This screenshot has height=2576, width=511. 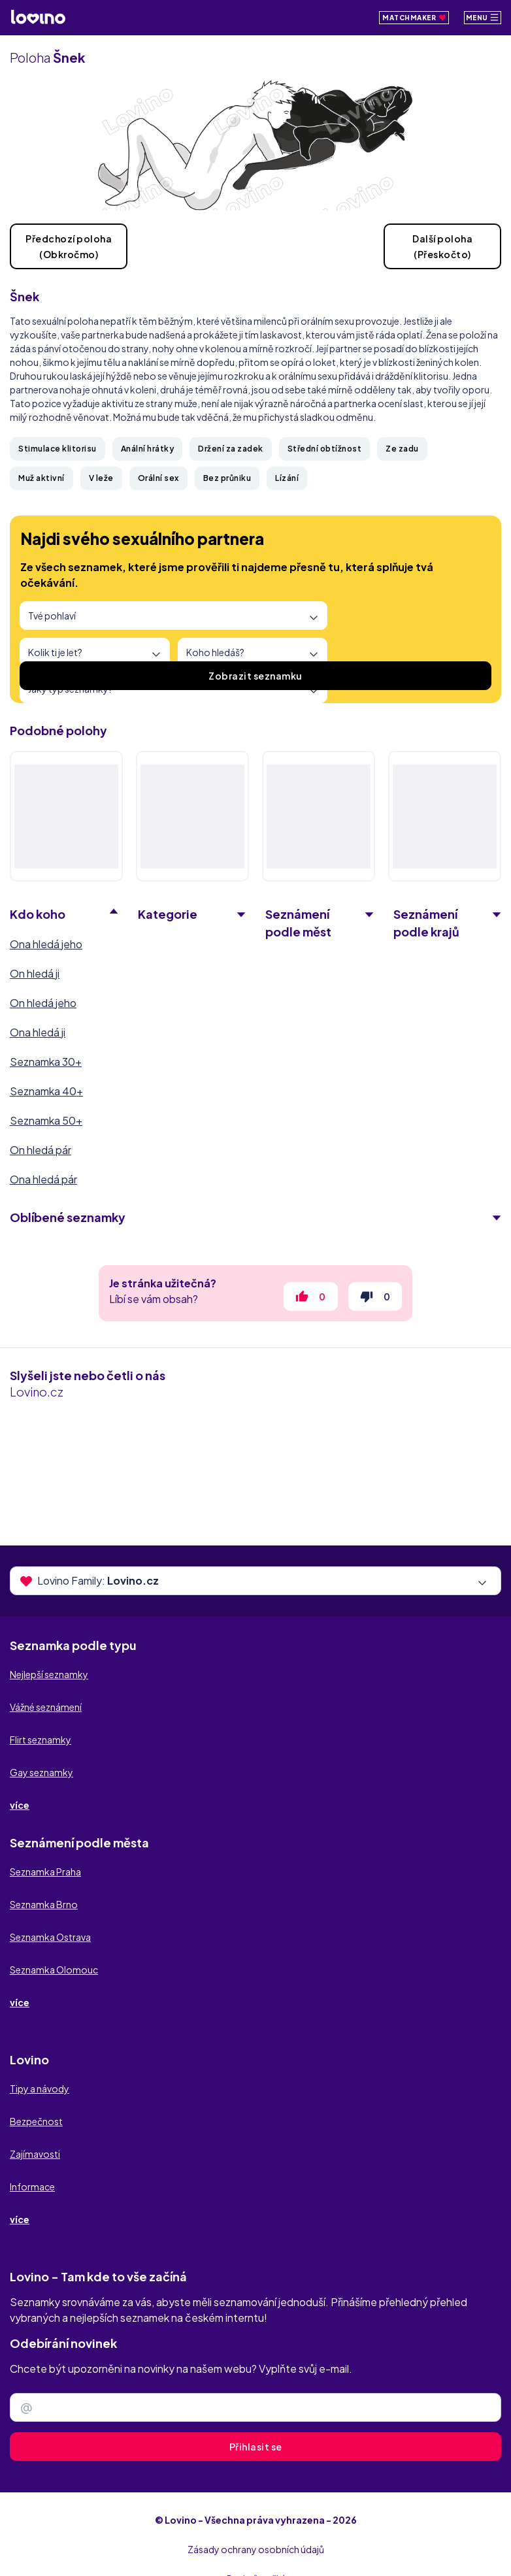 What do you see at coordinates (57, 449) in the screenshot?
I see `Stimulace klitorisu` at bounding box center [57, 449].